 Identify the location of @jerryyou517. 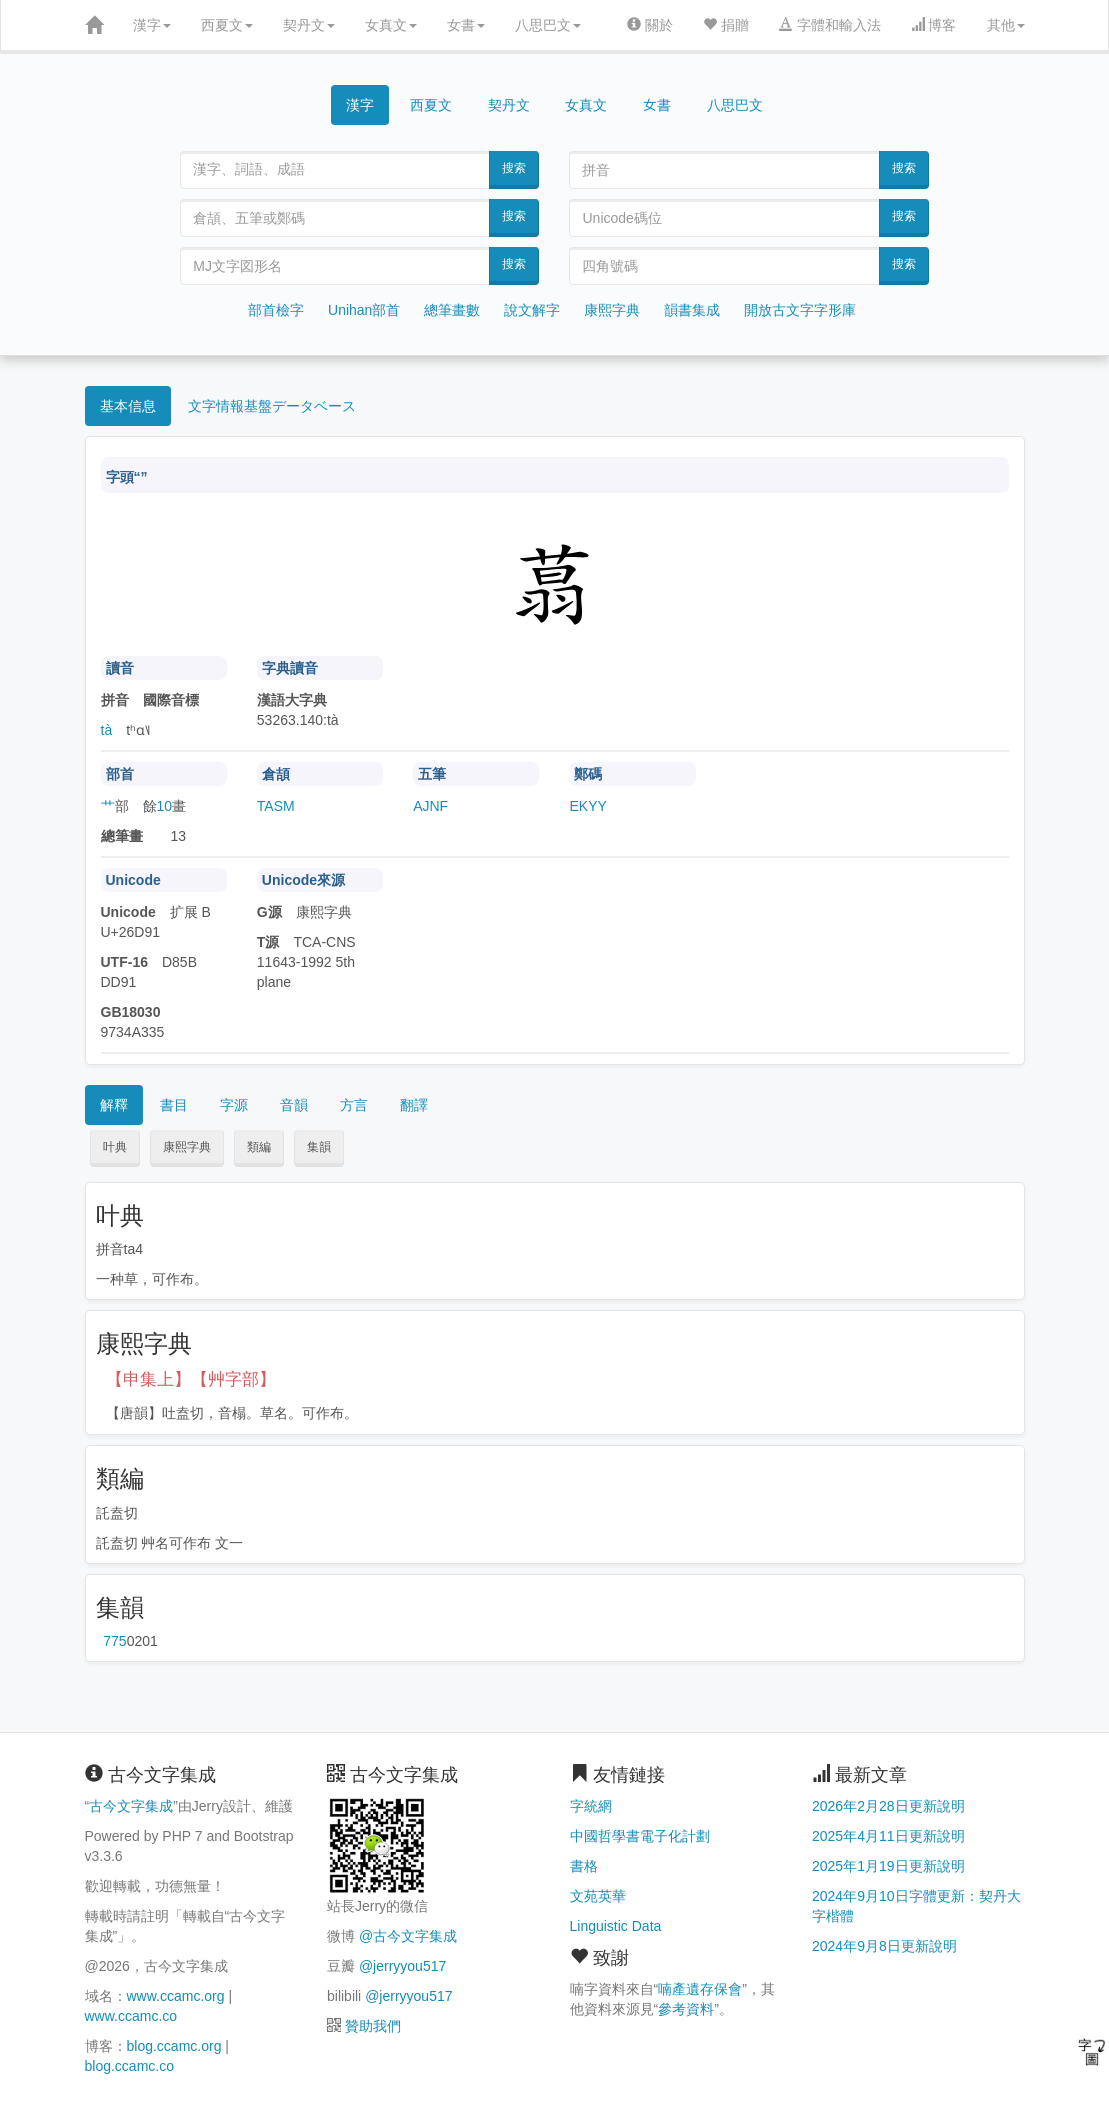
(402, 1966).